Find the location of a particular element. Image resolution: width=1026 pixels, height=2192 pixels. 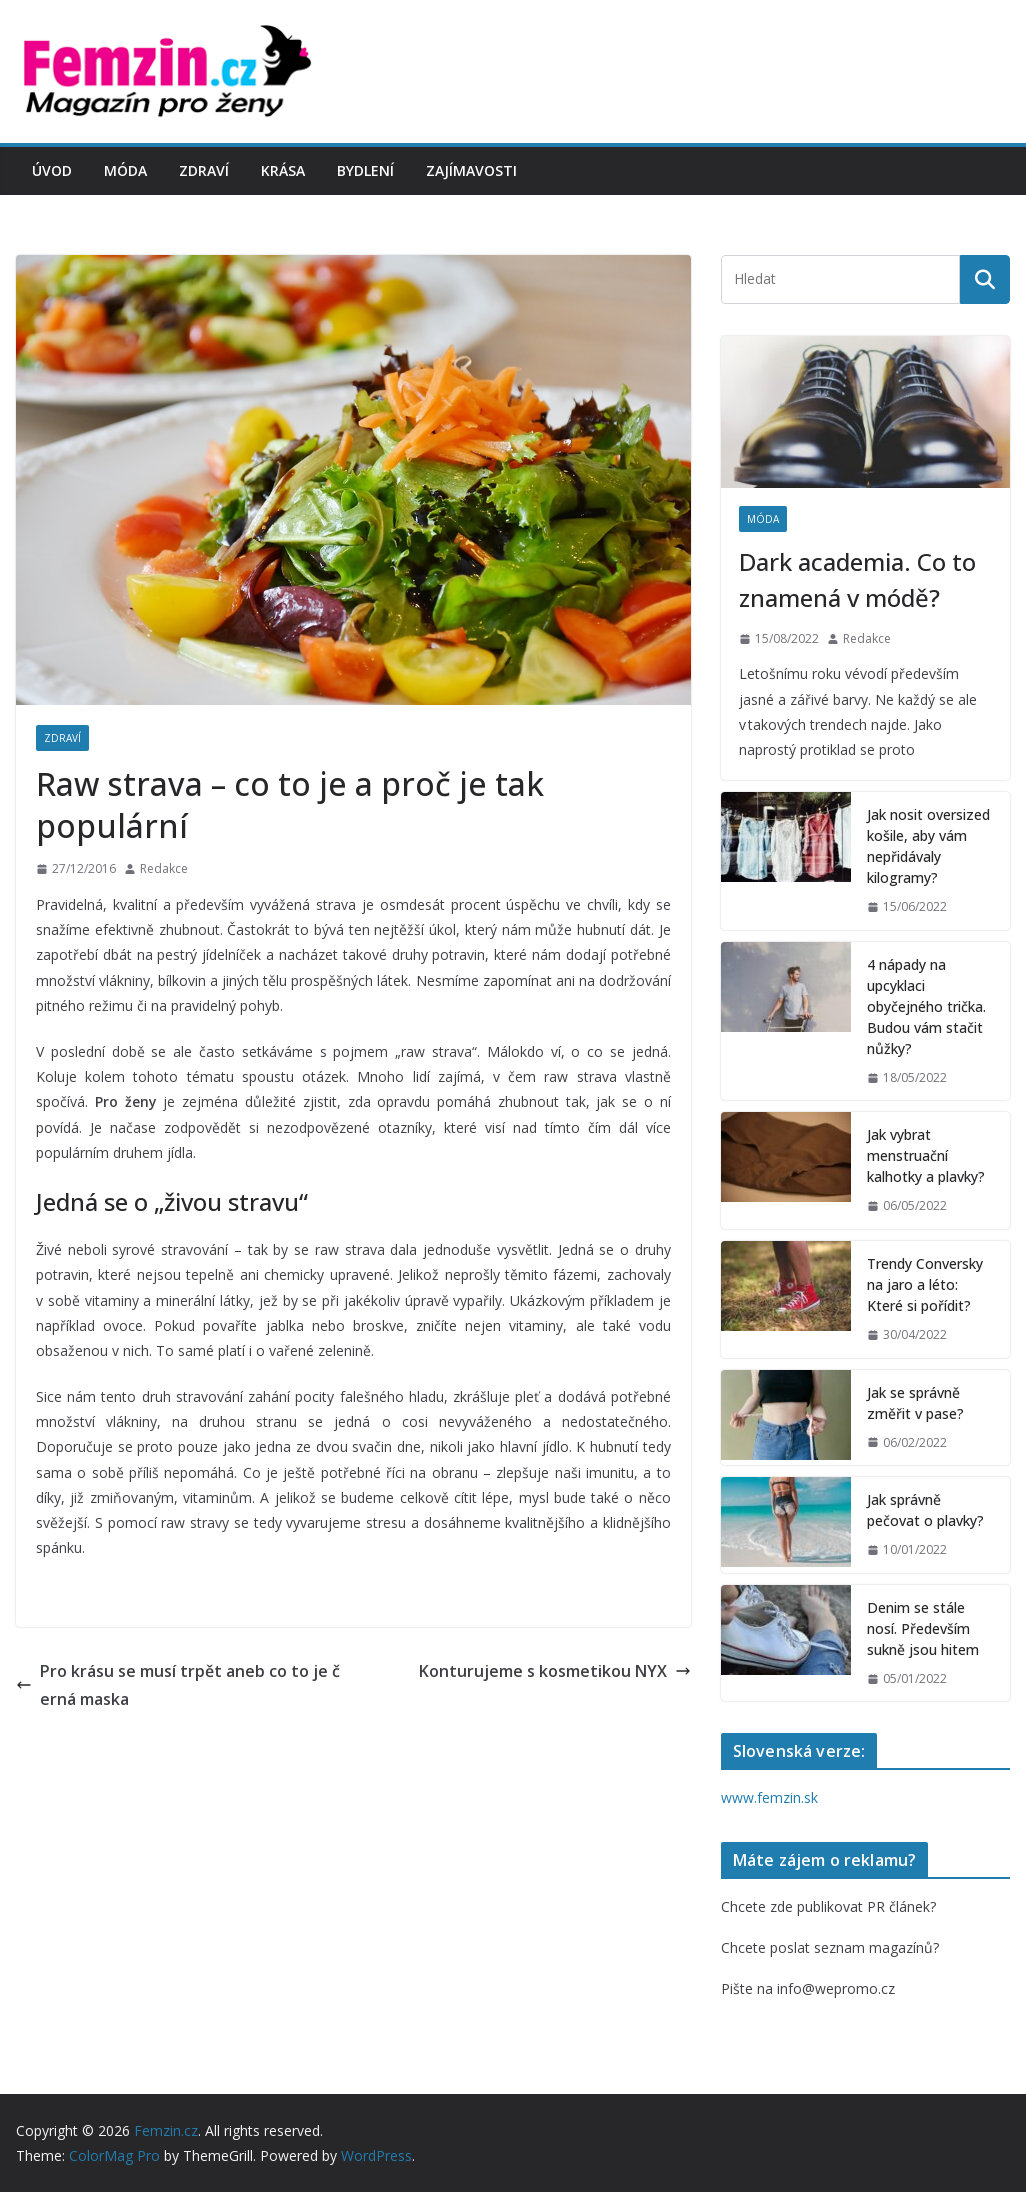

Jak vybrat menstruační kalhotky a plavky? is located at coordinates (926, 1155).